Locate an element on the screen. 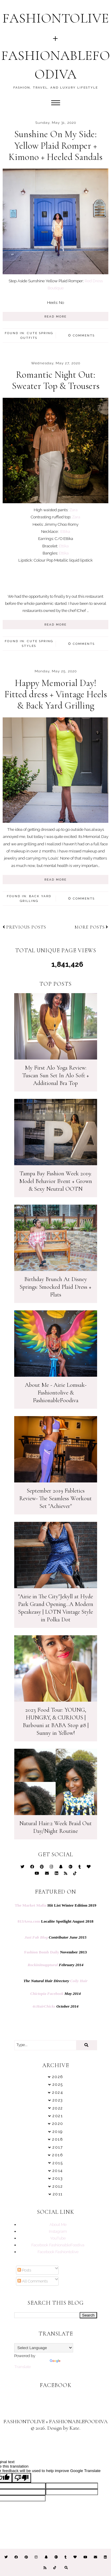 The image size is (111, 2576). Romantic Night Out: Sweater Top & Trousers is located at coordinates (55, 380).